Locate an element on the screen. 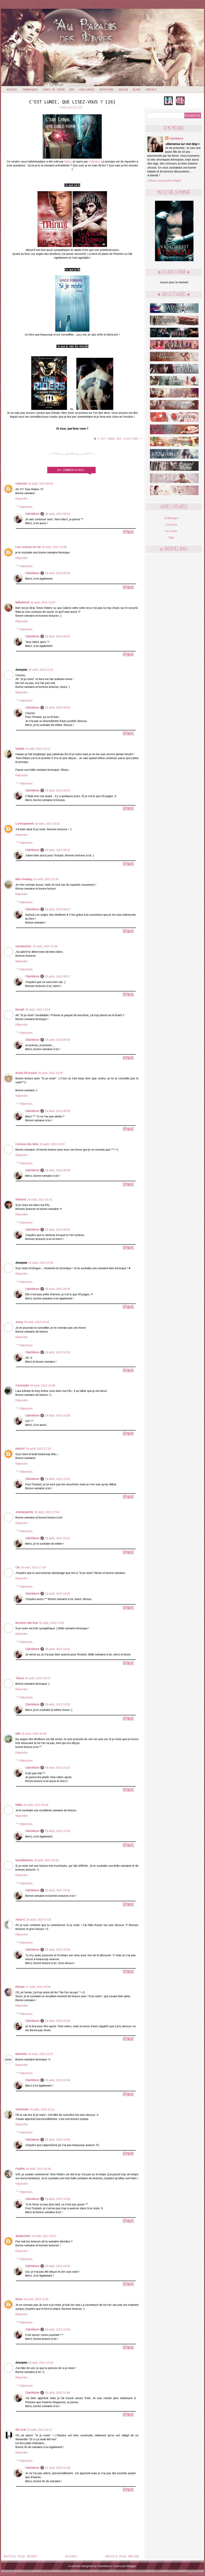 This screenshot has height=2576, width=205. Les news is located at coordinates (171, 531).